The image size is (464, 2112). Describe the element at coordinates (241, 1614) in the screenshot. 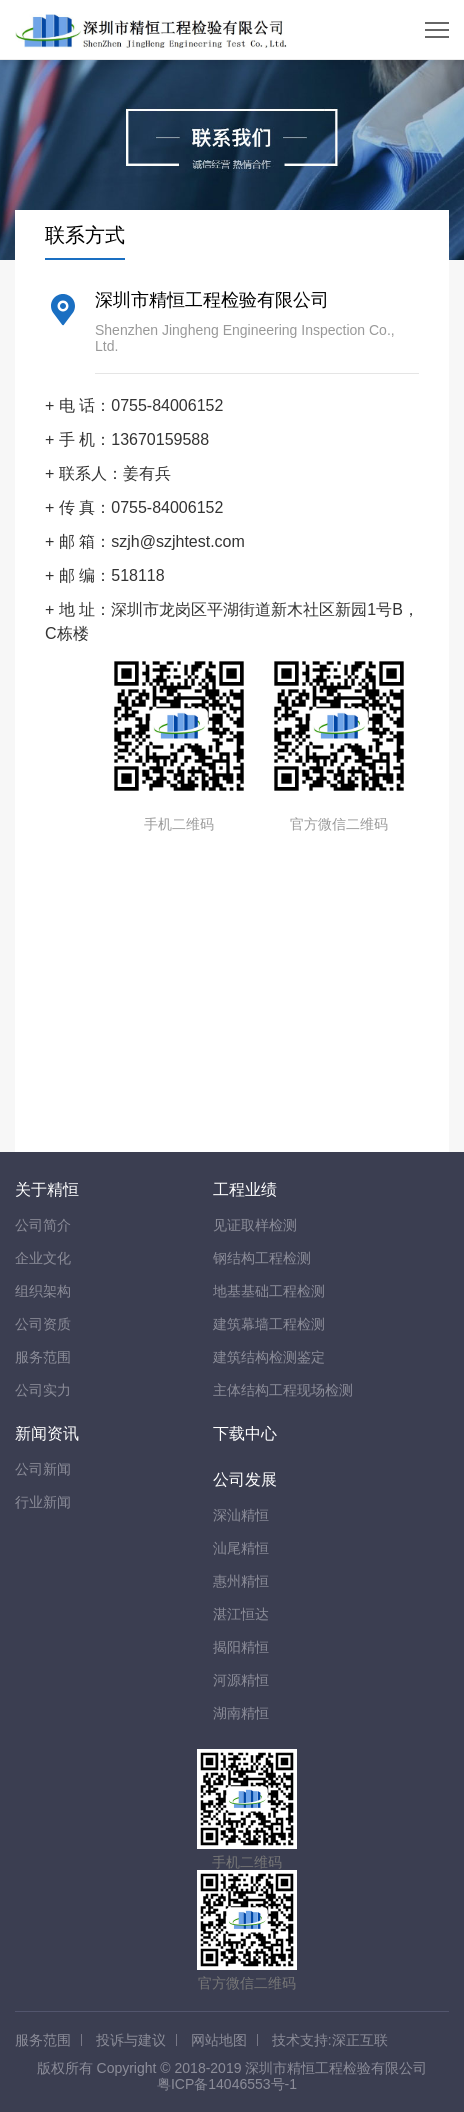

I see `湛江恒达` at that location.